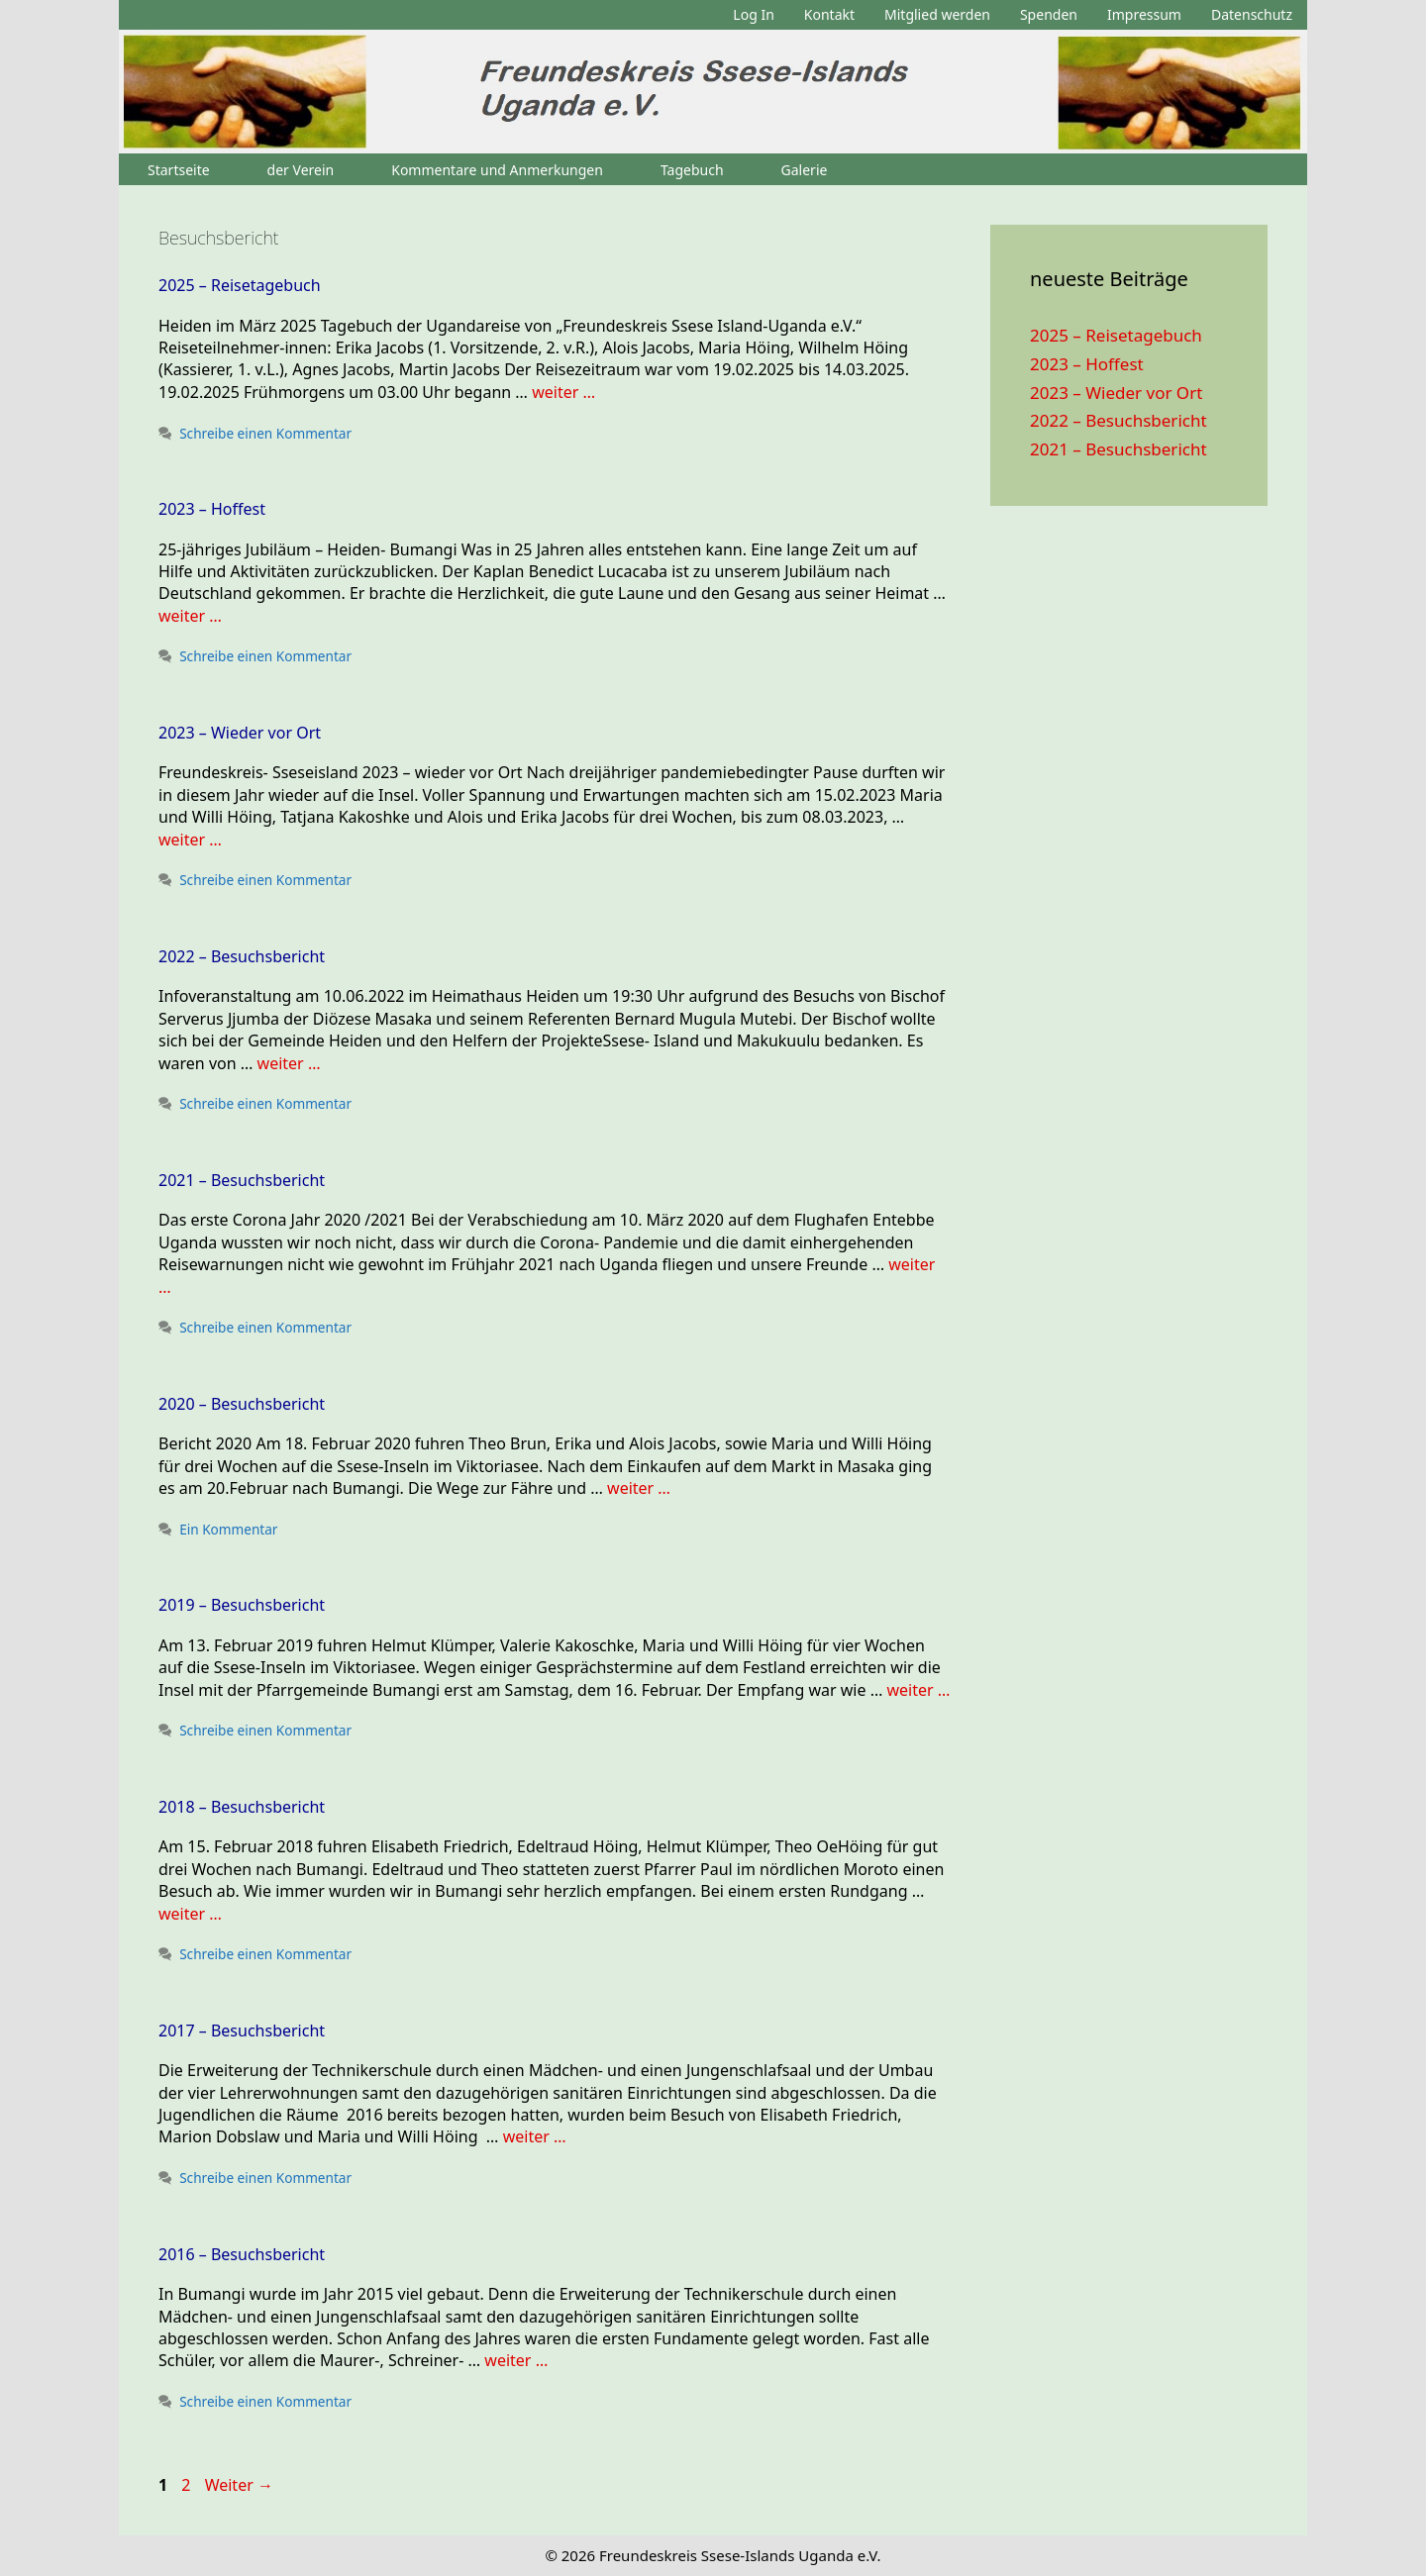 The width and height of the screenshot is (1426, 2576). I want to click on Impressum, so click(1144, 14).